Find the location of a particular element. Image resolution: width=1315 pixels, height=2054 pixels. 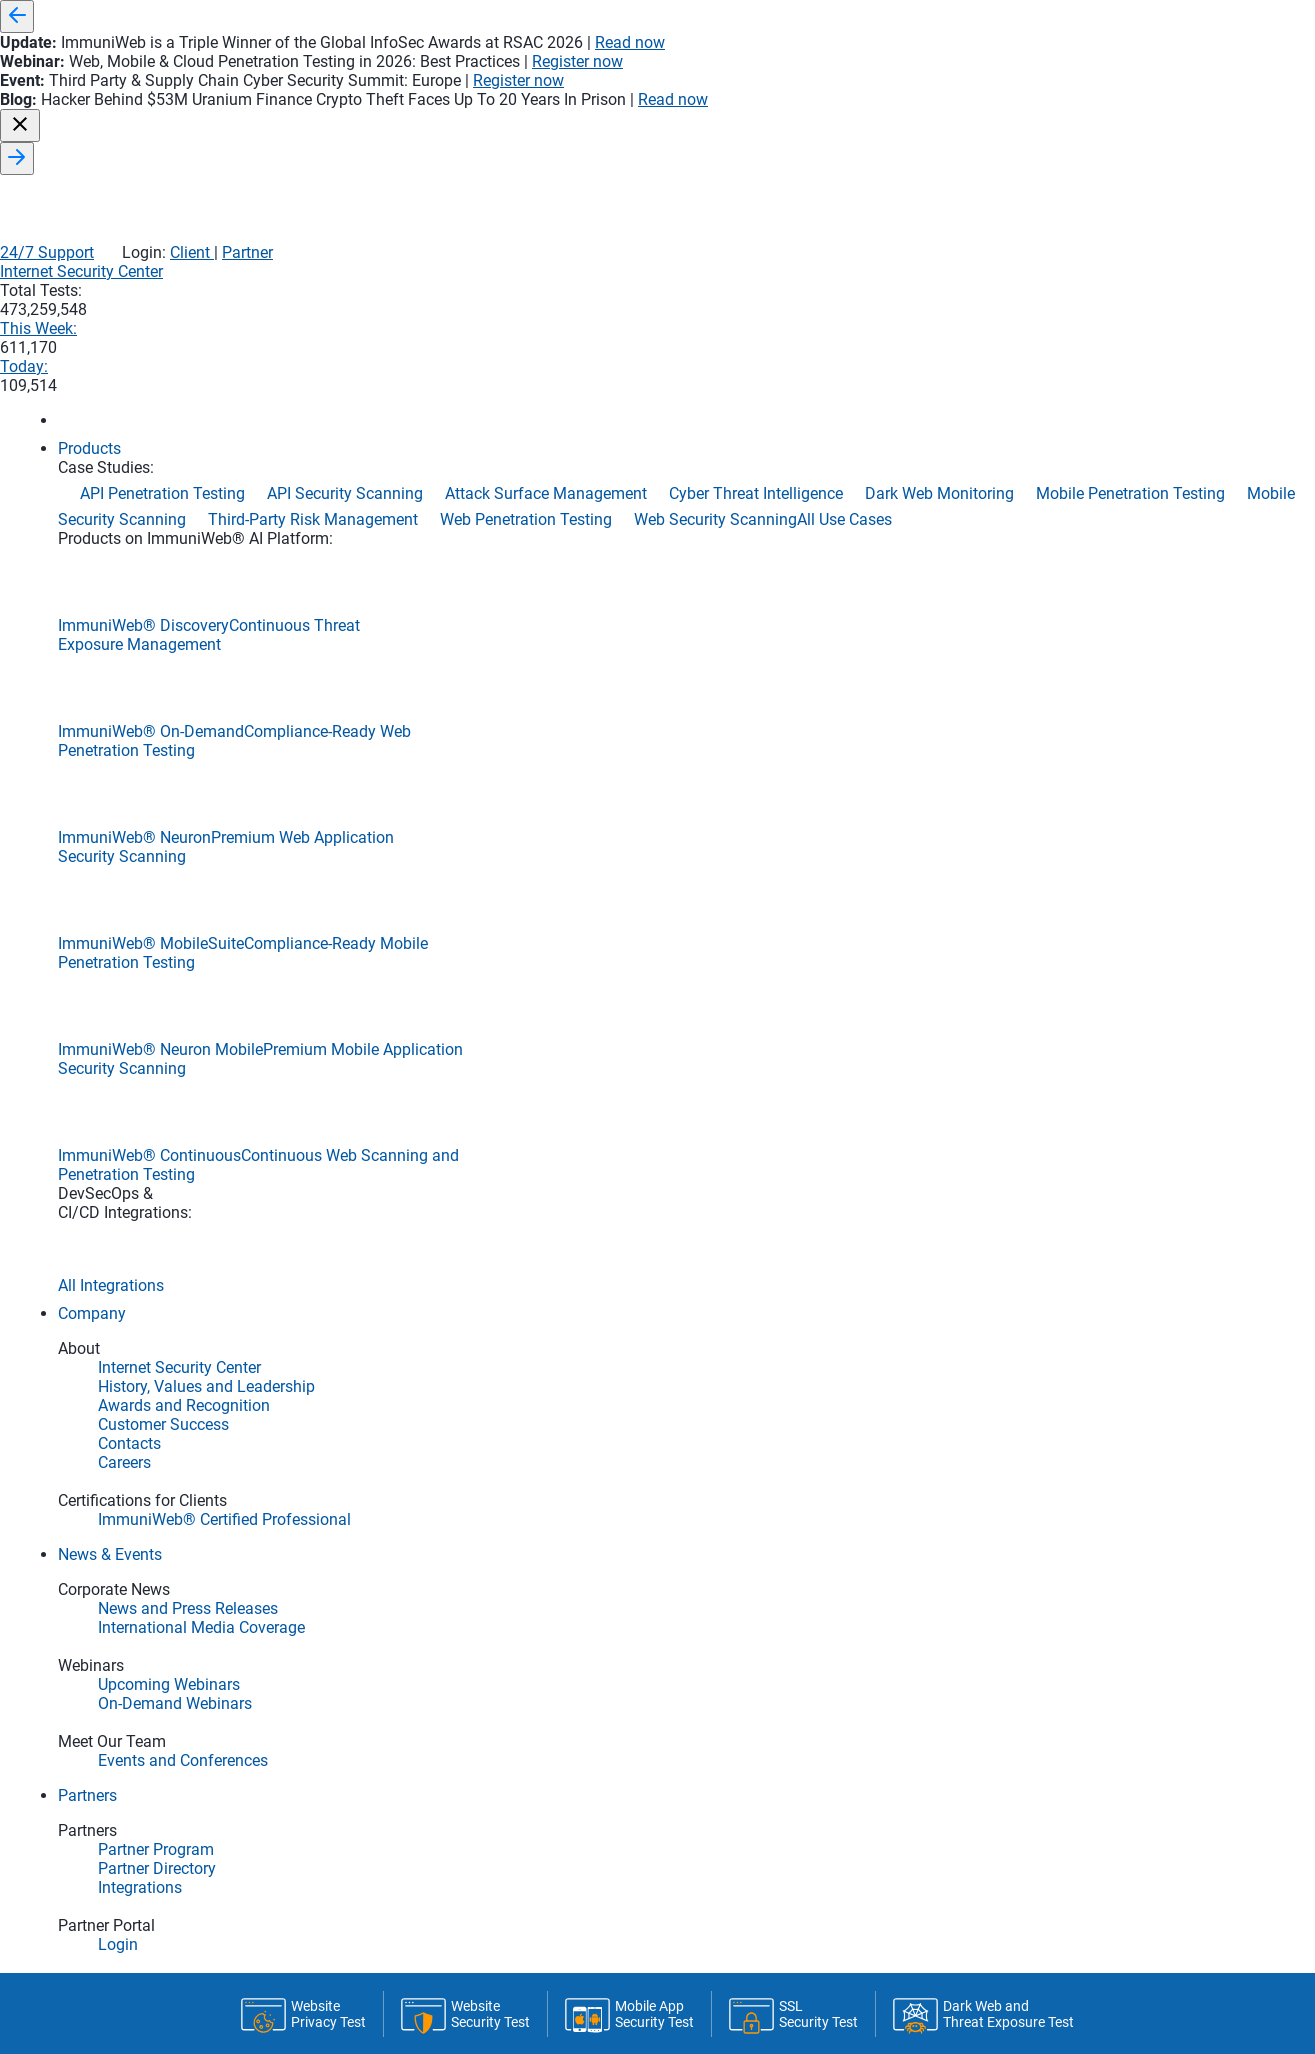

Email Server Security Report is located at coordinates (313, 1526).